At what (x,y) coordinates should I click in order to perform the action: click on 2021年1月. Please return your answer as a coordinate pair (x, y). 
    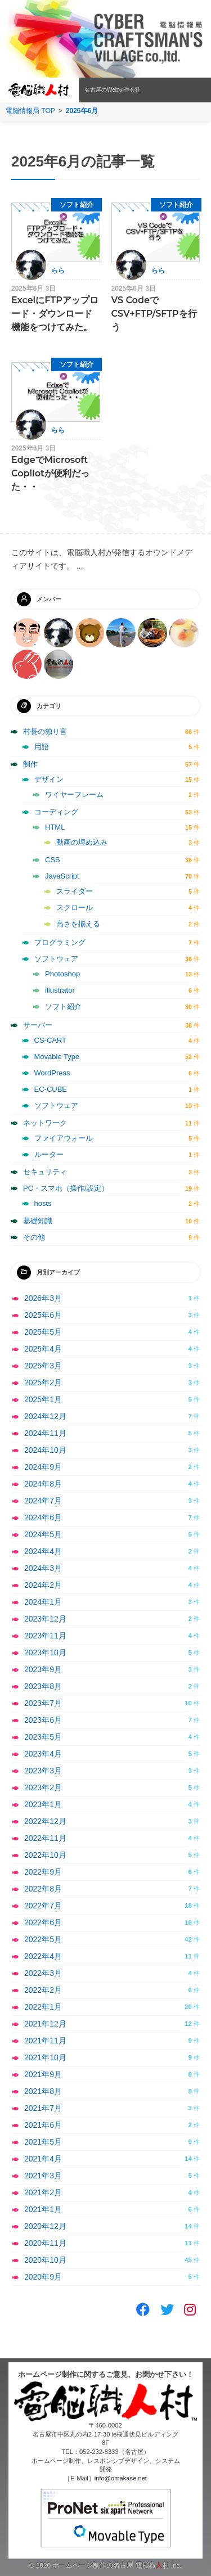
    Looking at the image, I should click on (43, 2209).